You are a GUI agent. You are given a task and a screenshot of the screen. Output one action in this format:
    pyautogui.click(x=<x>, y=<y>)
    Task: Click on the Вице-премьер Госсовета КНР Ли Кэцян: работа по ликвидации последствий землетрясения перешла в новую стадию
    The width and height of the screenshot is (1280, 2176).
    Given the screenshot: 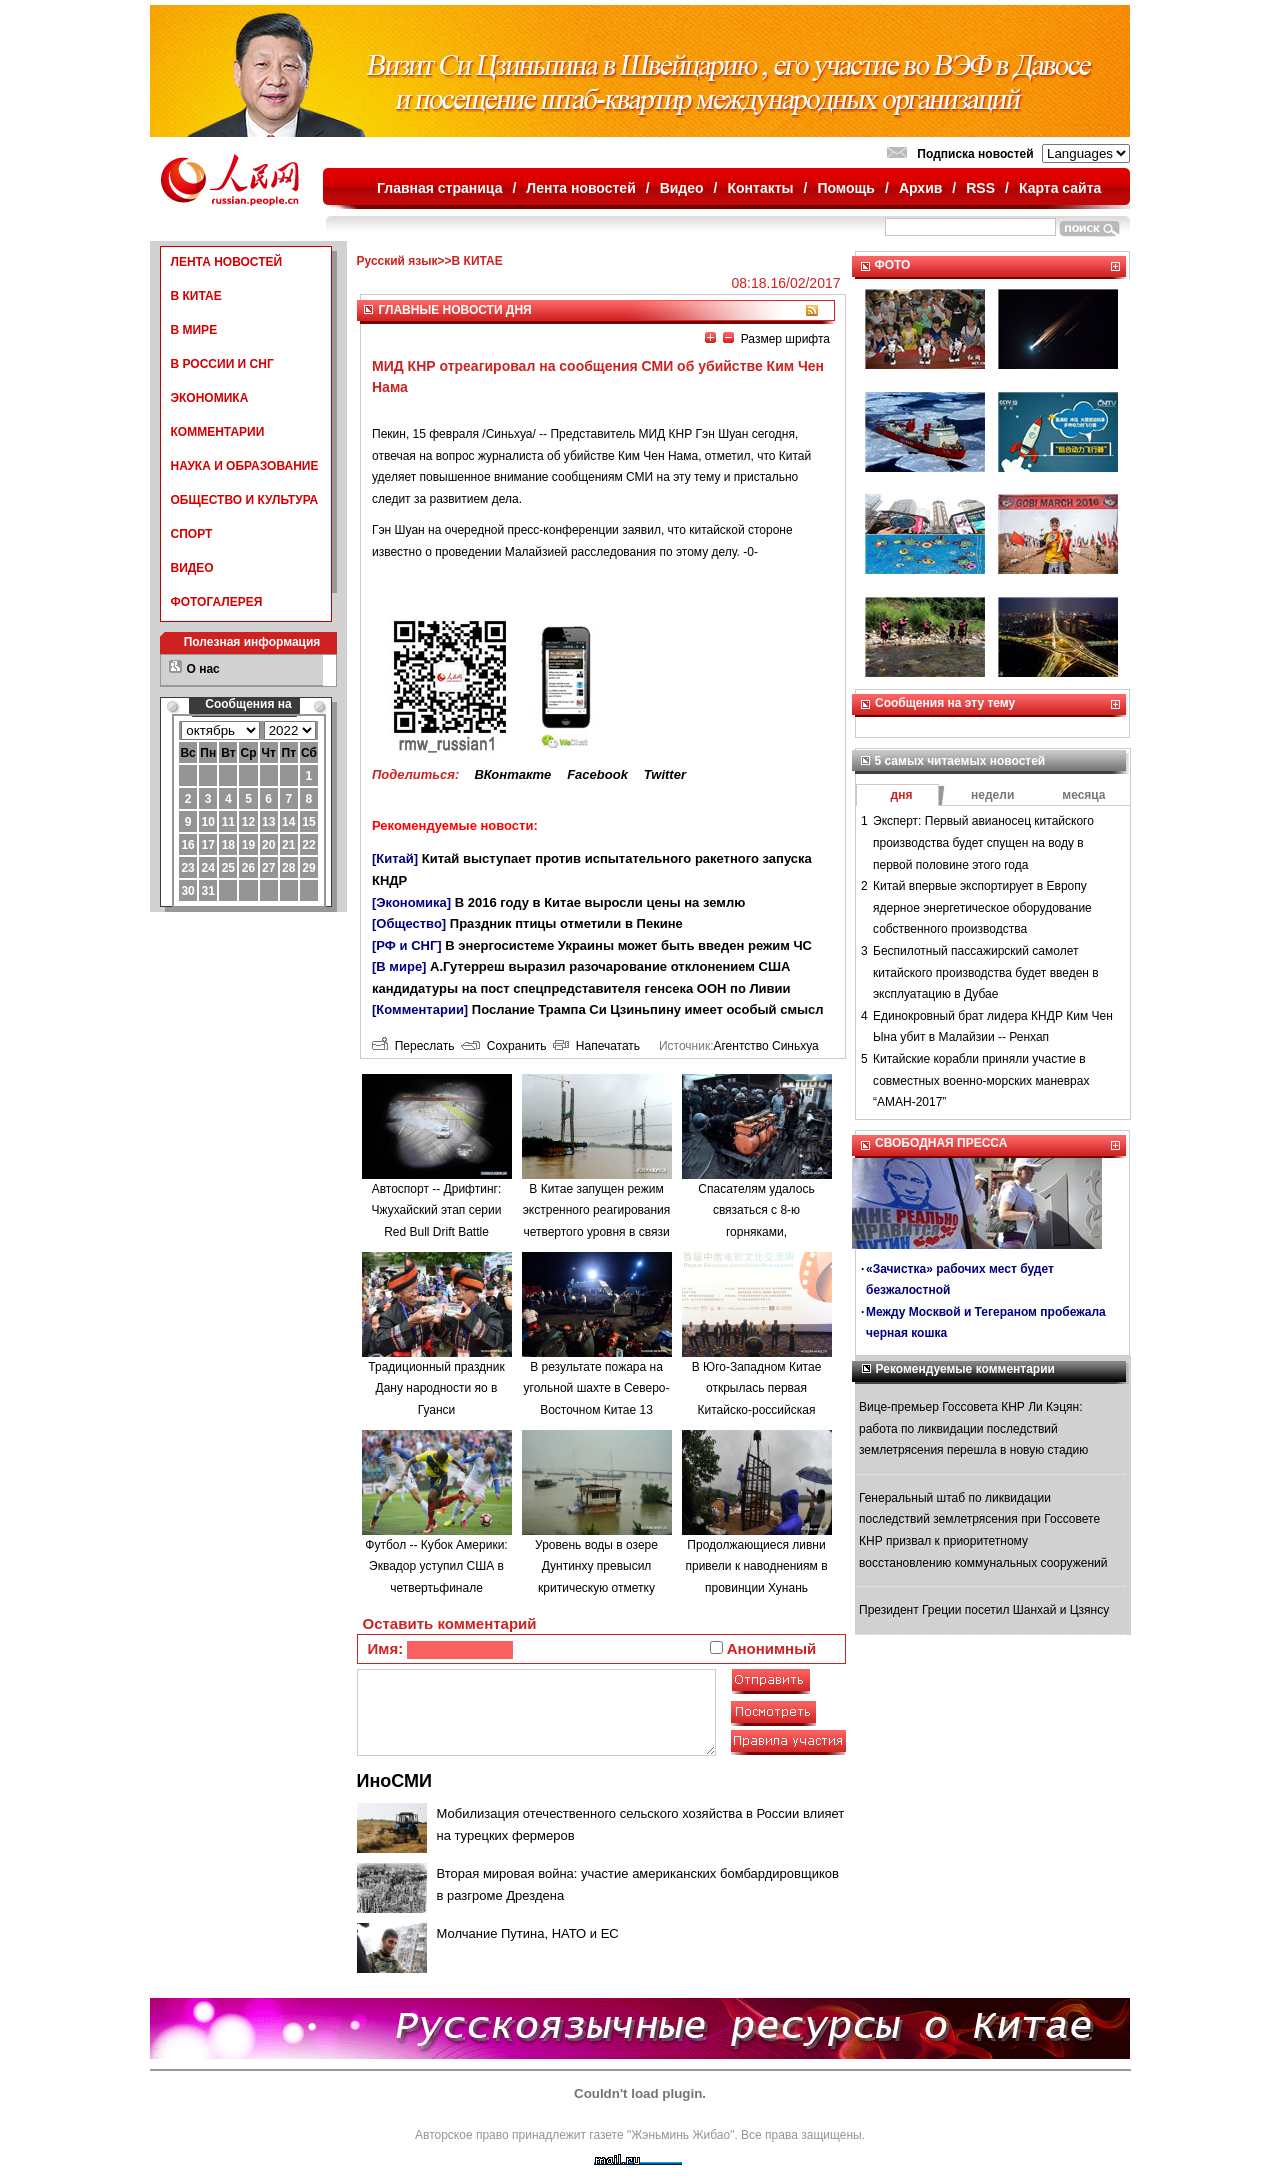 What is the action you would take?
    pyautogui.click(x=973, y=1428)
    